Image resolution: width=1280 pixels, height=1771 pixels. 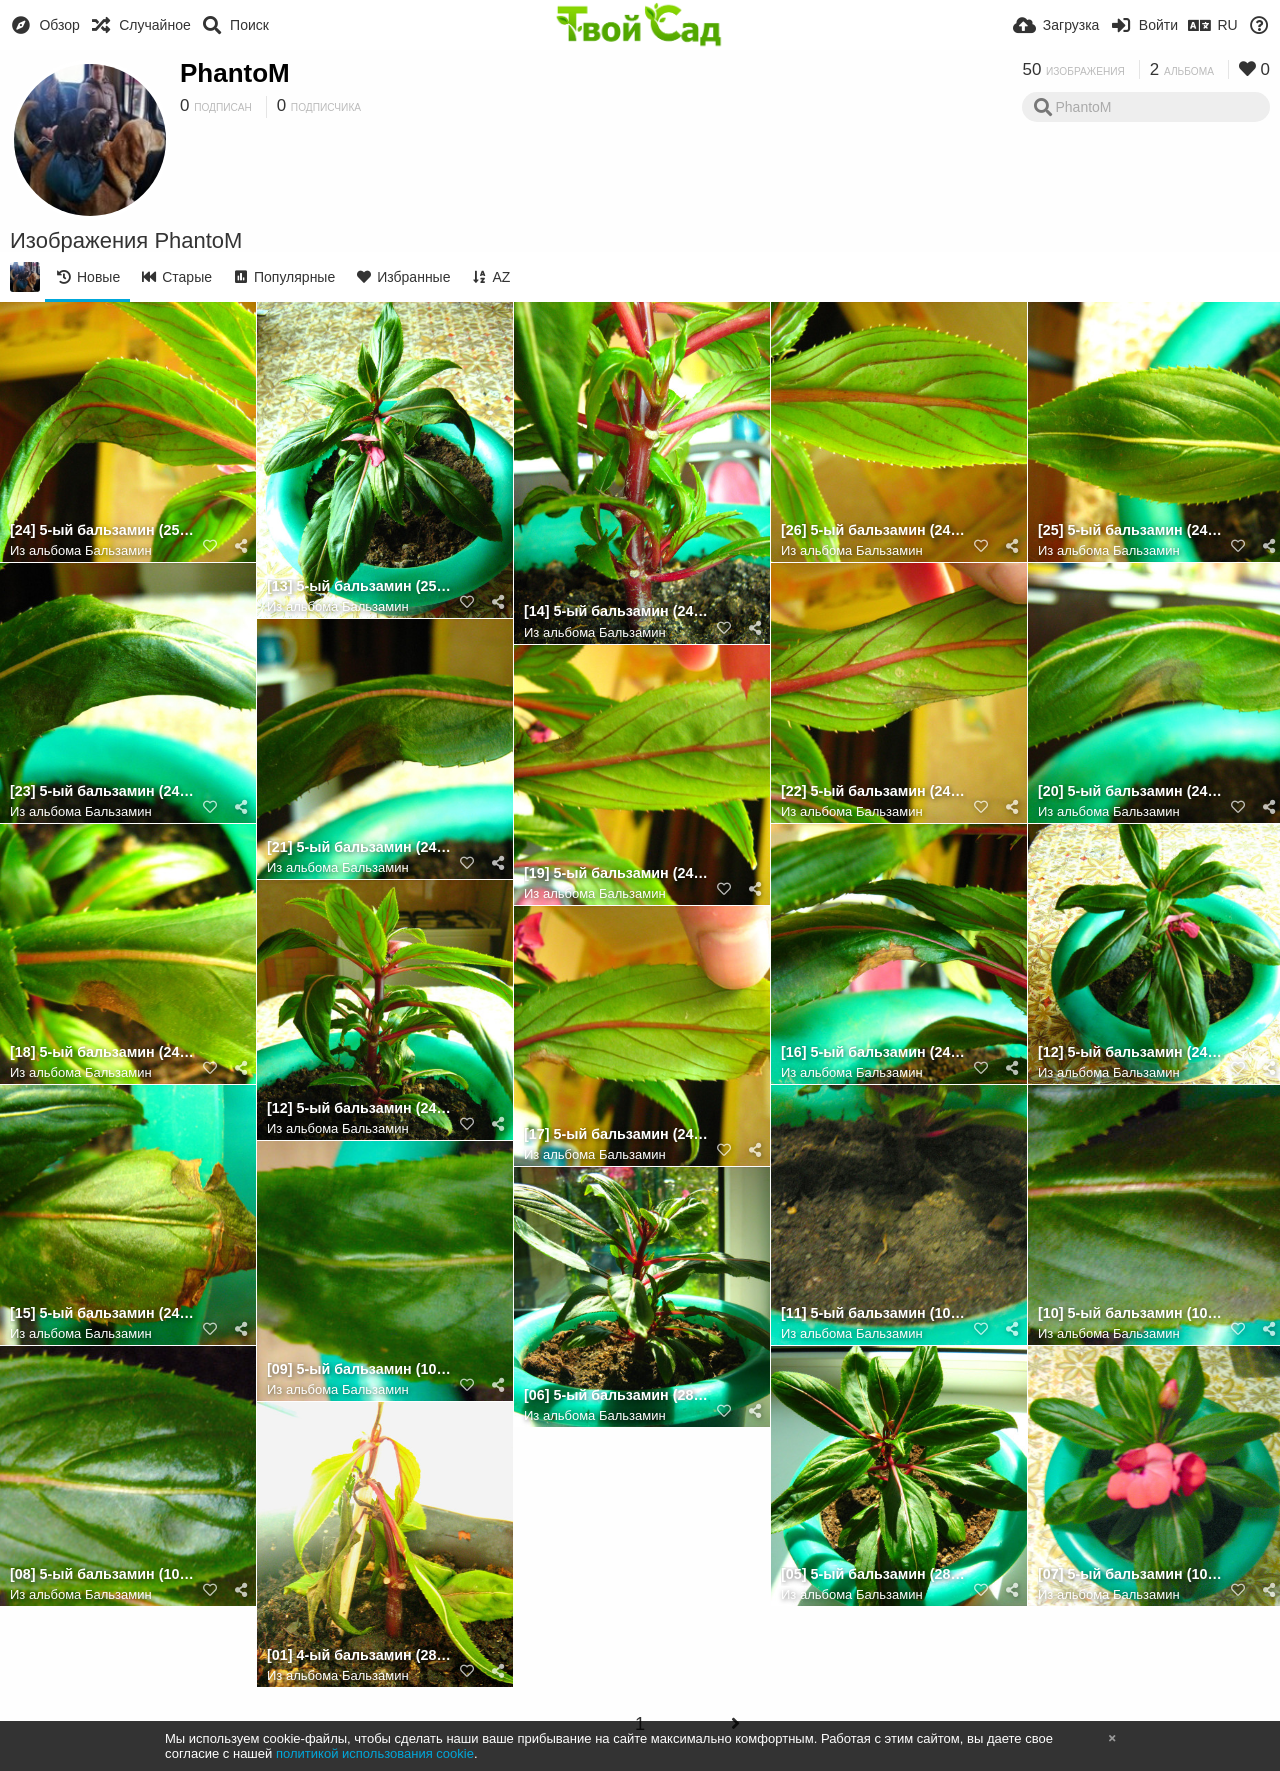 What do you see at coordinates (617, 1134) in the screenshot?
I see `[17] 5-ый бальзамин (24.08.2022) [лист 3] (обр.стор.)` at bounding box center [617, 1134].